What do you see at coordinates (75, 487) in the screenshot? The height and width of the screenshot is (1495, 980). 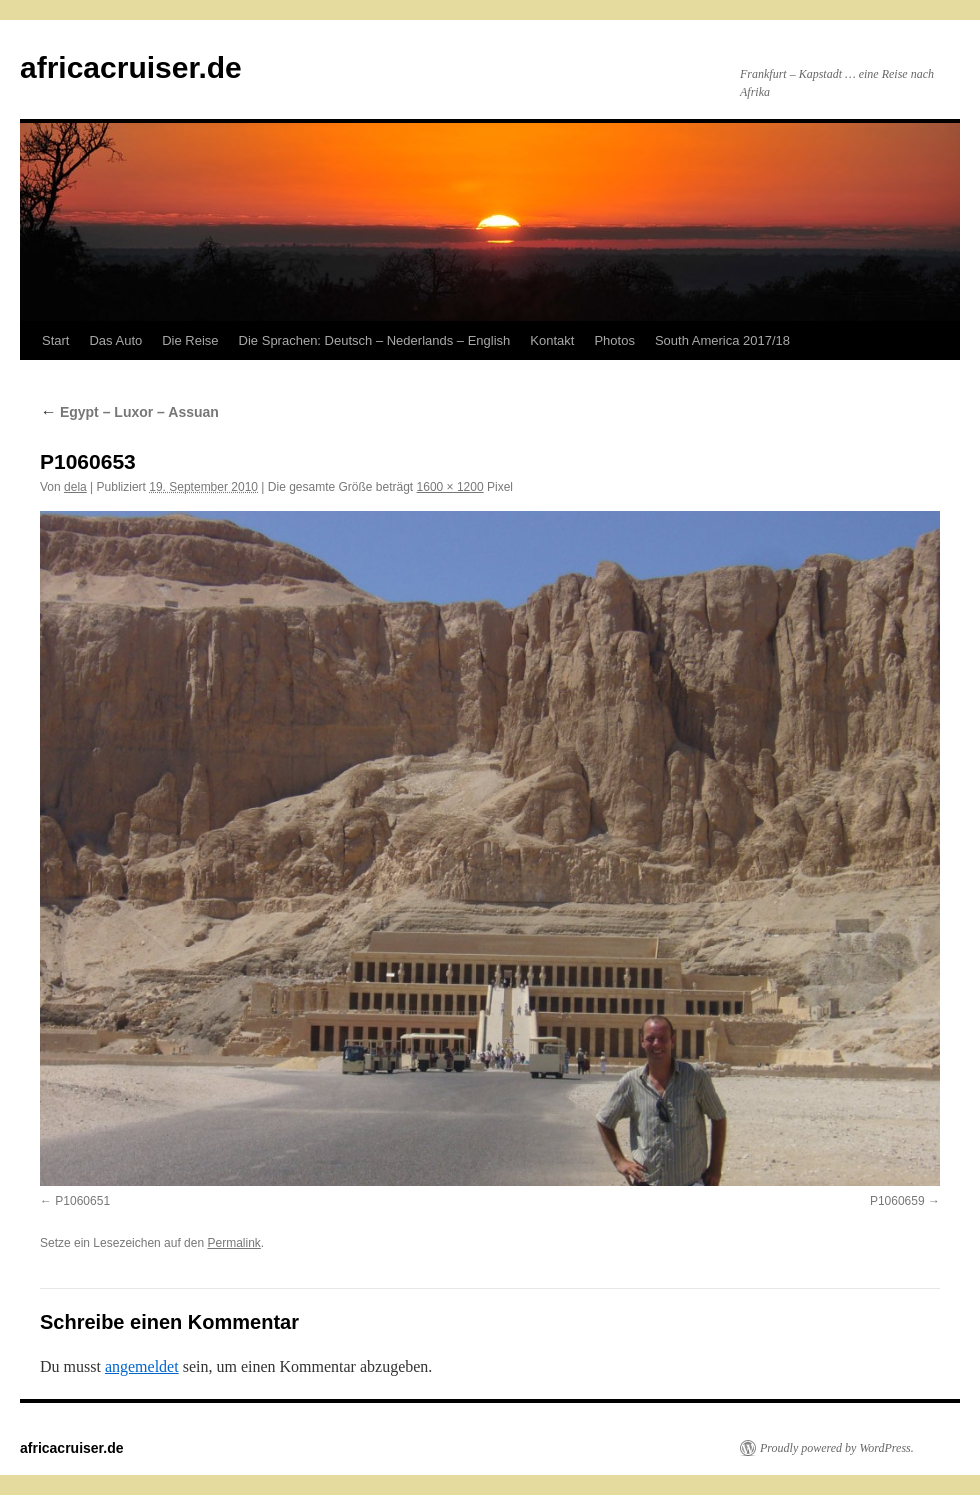 I see `dela` at bounding box center [75, 487].